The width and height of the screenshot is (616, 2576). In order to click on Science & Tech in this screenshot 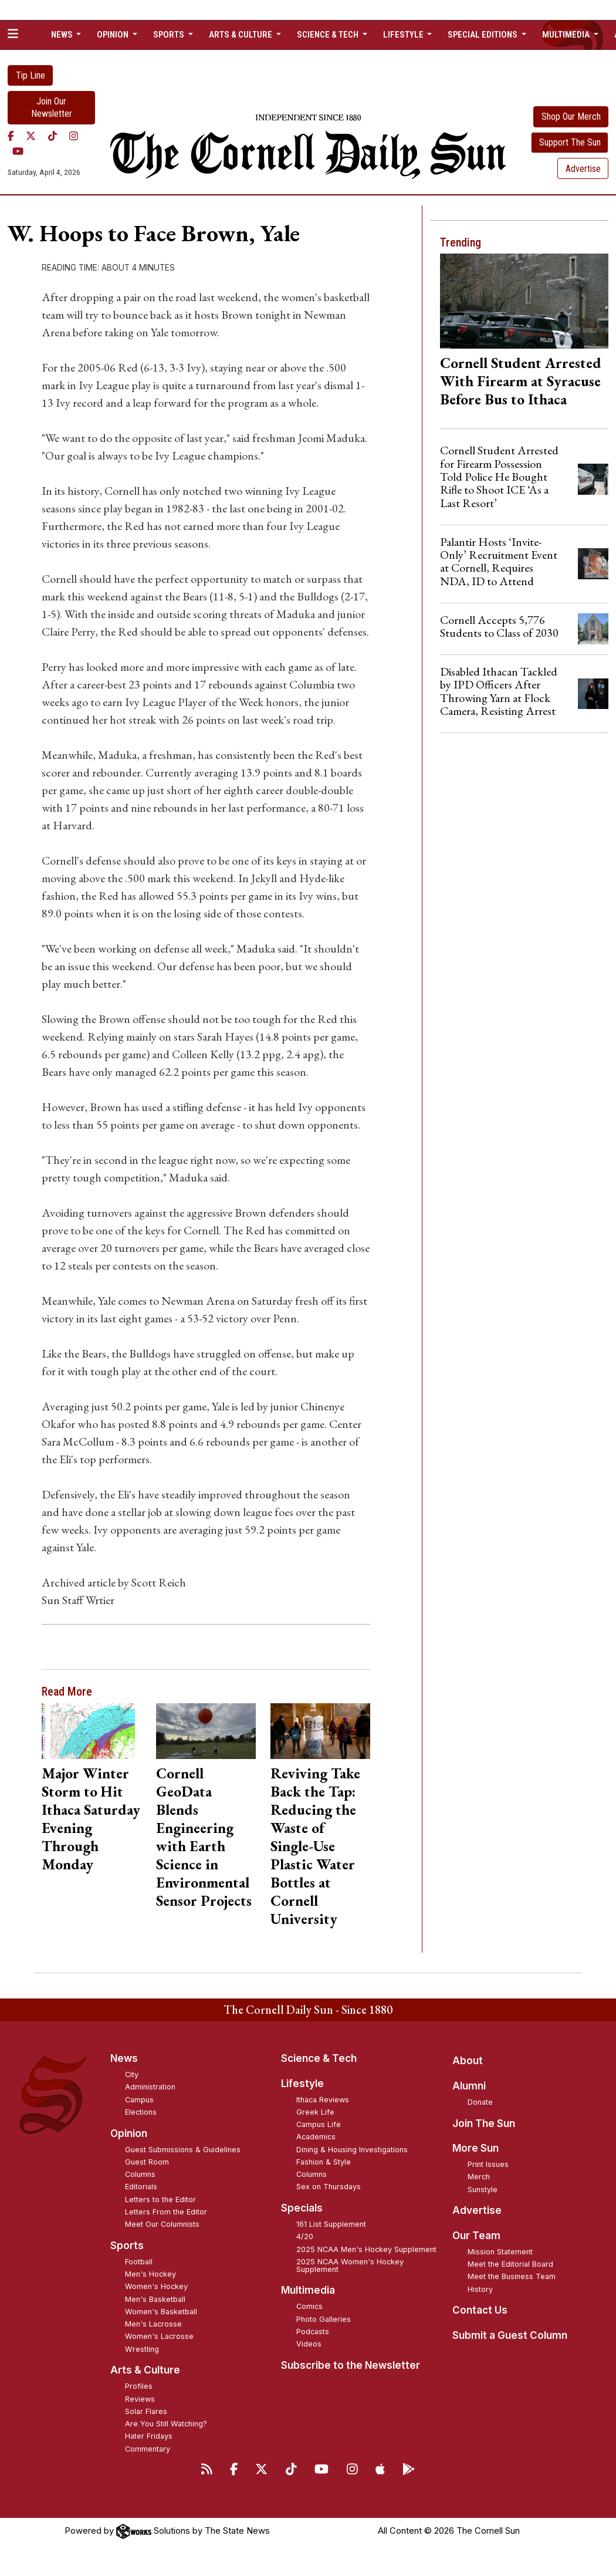, I will do `click(319, 2058)`.